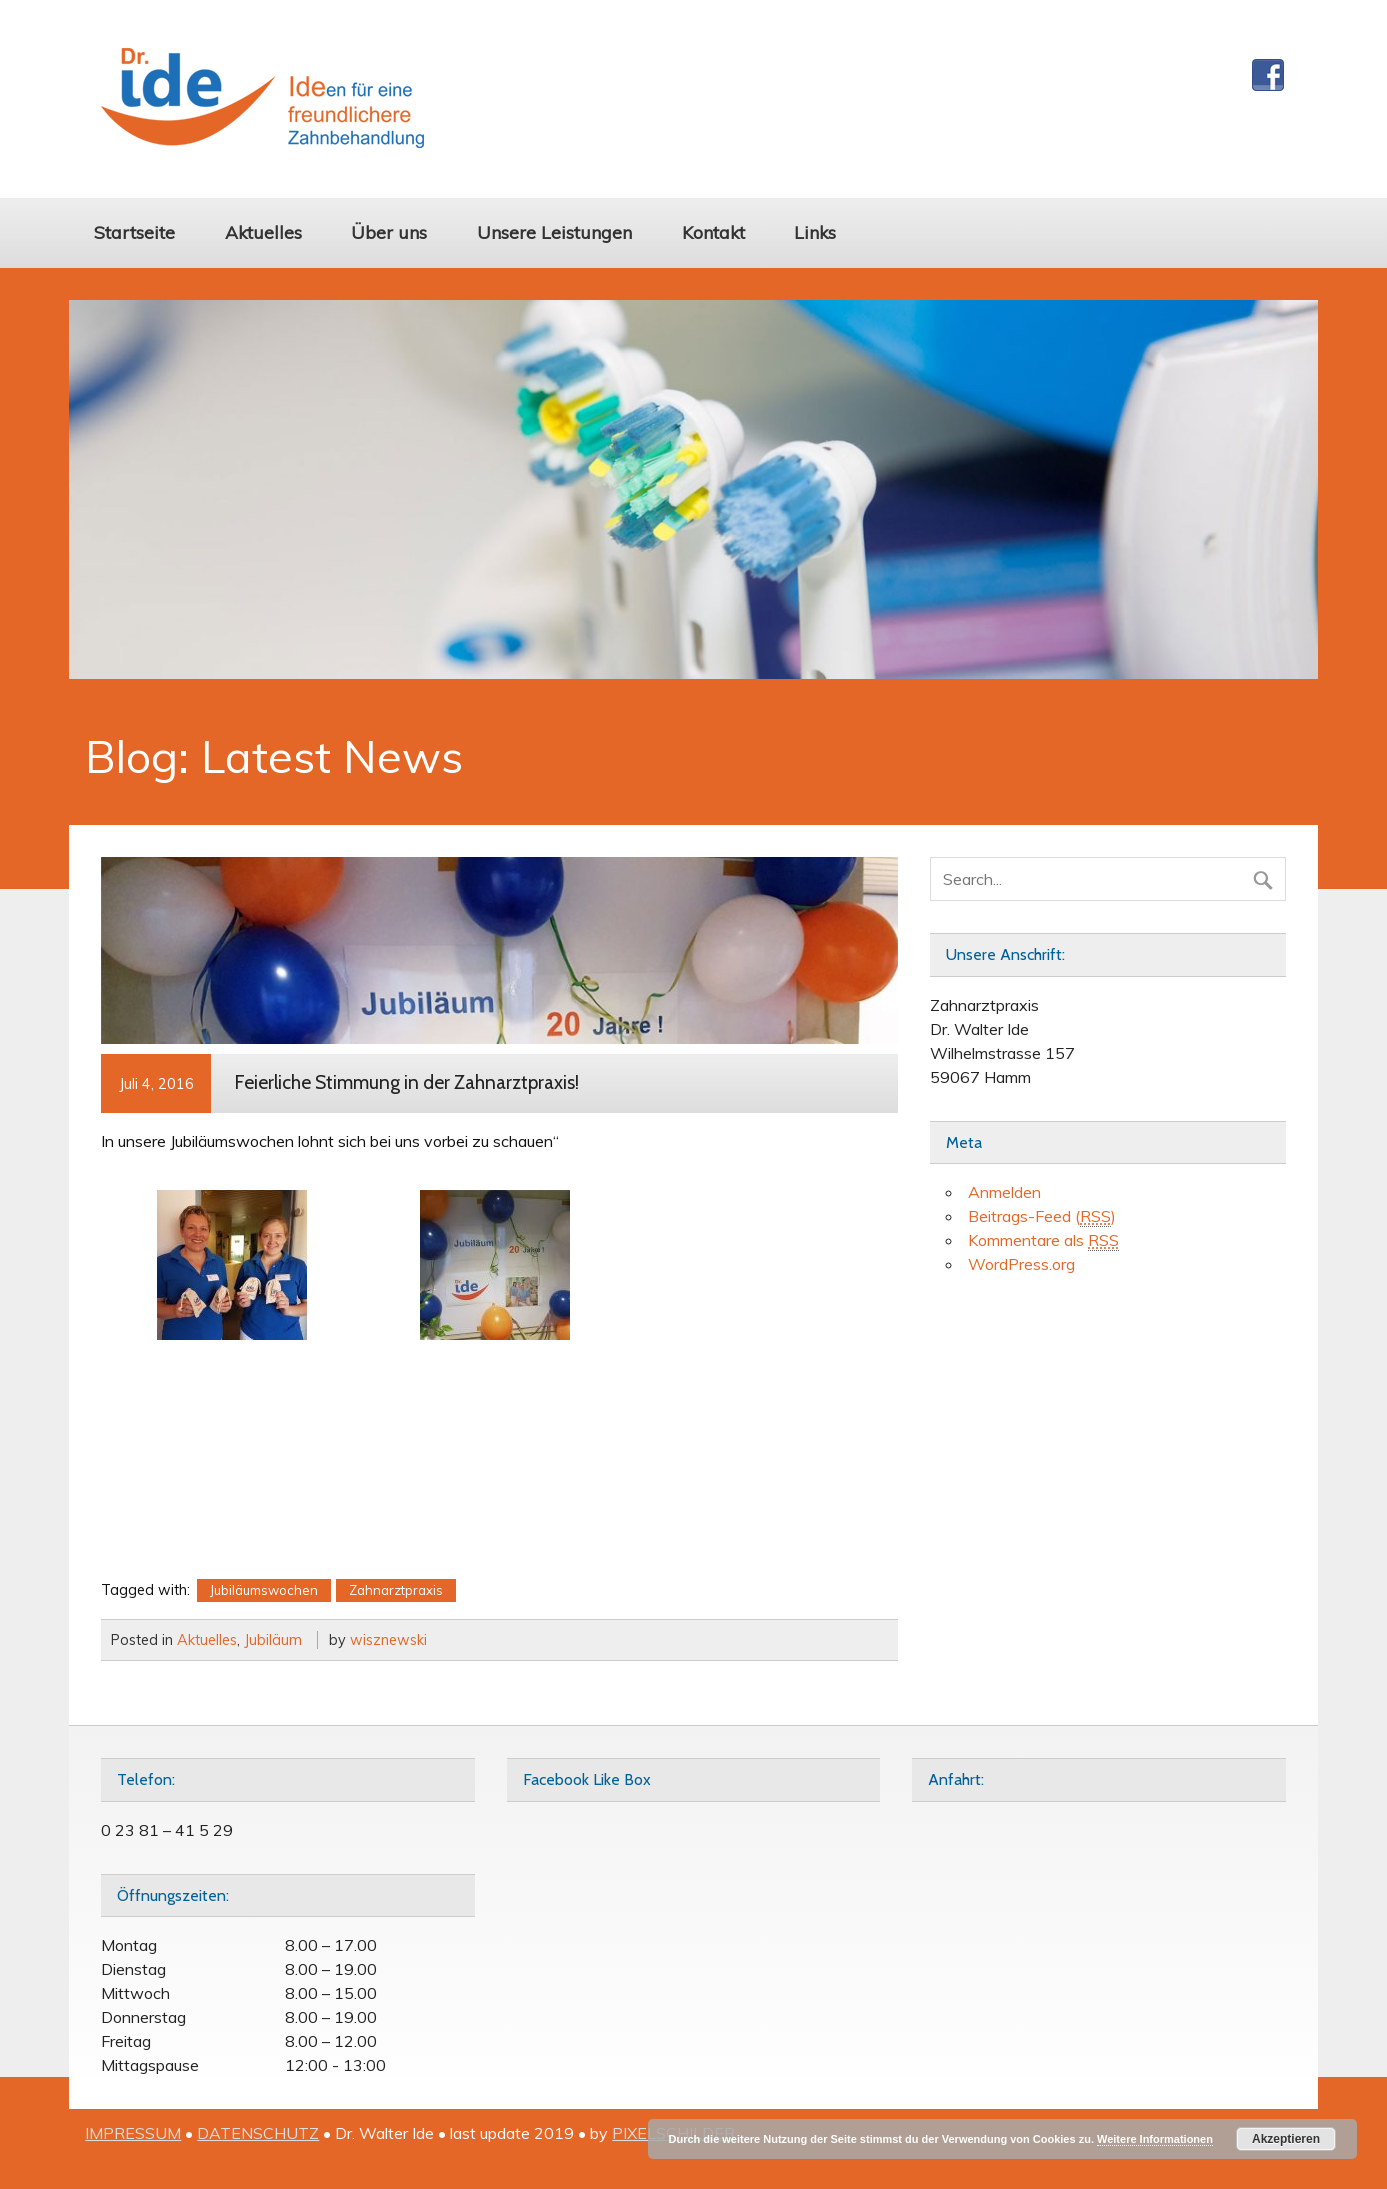 The width and height of the screenshot is (1387, 2189). What do you see at coordinates (1286, 2139) in the screenshot?
I see `Akzeptieren` at bounding box center [1286, 2139].